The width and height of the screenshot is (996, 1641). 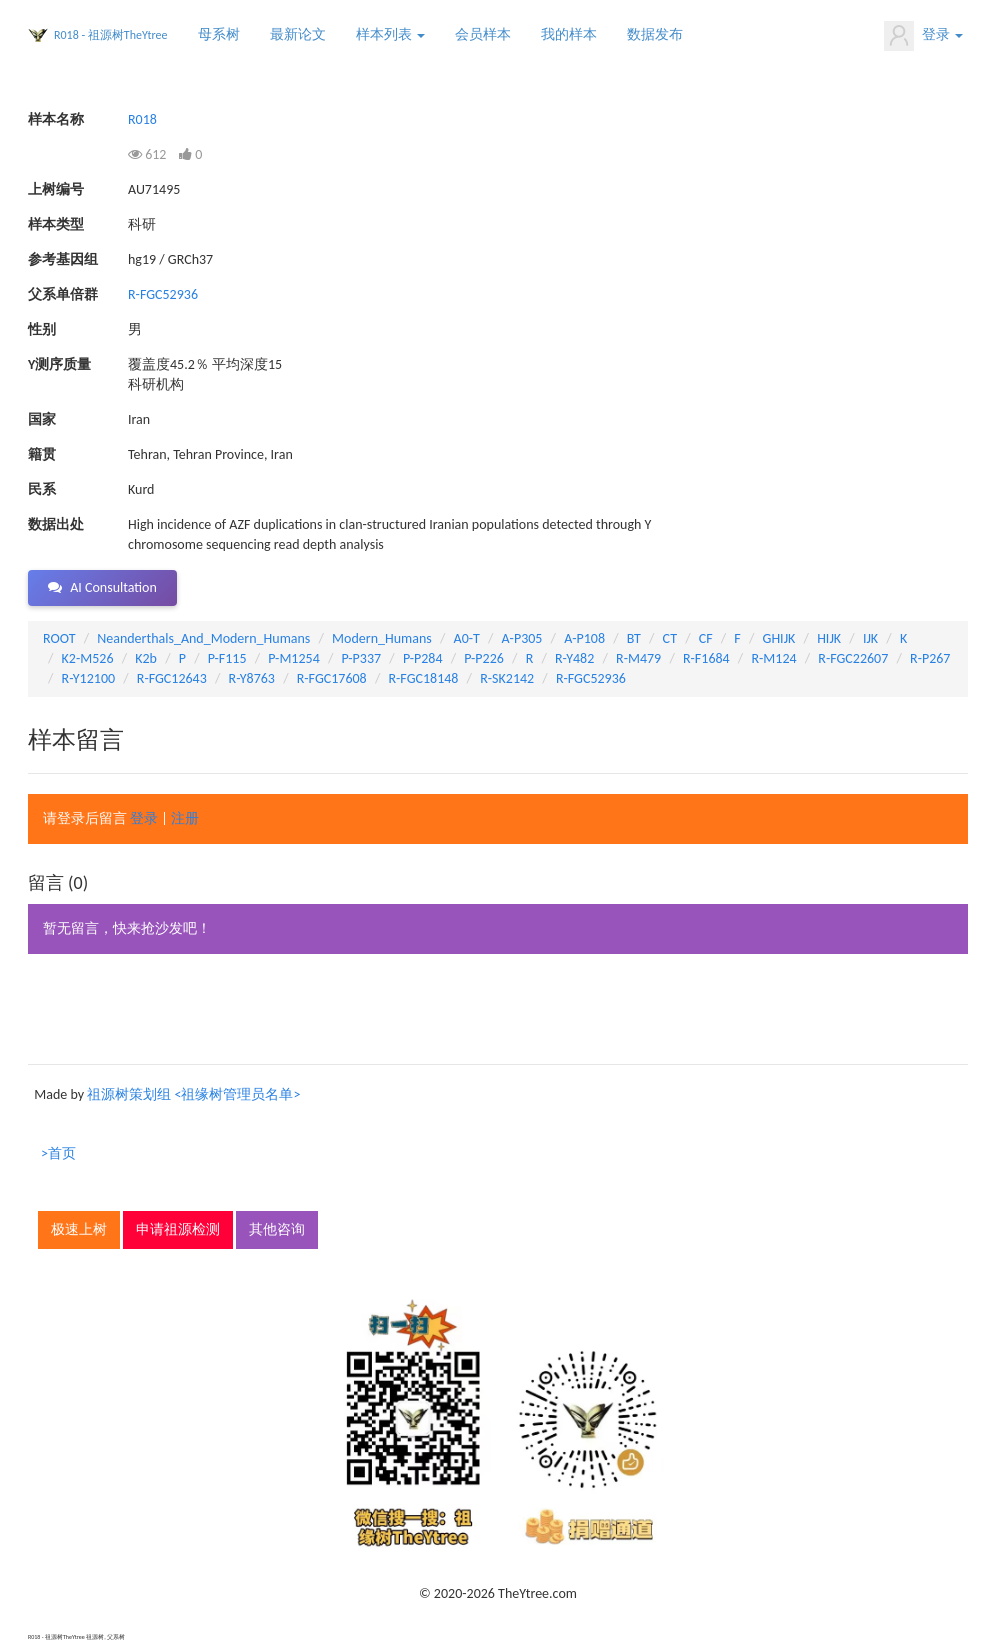 I want to click on P-M1254, so click(x=293, y=658).